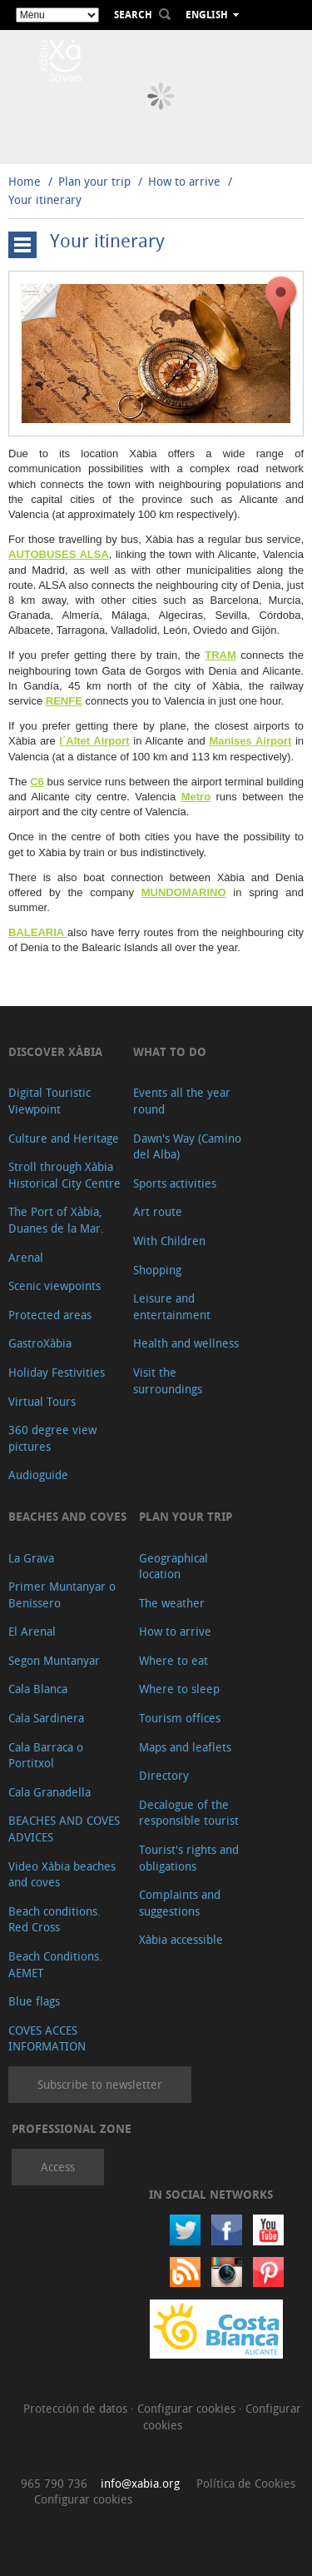  What do you see at coordinates (157, 1211) in the screenshot?
I see `Art route` at bounding box center [157, 1211].